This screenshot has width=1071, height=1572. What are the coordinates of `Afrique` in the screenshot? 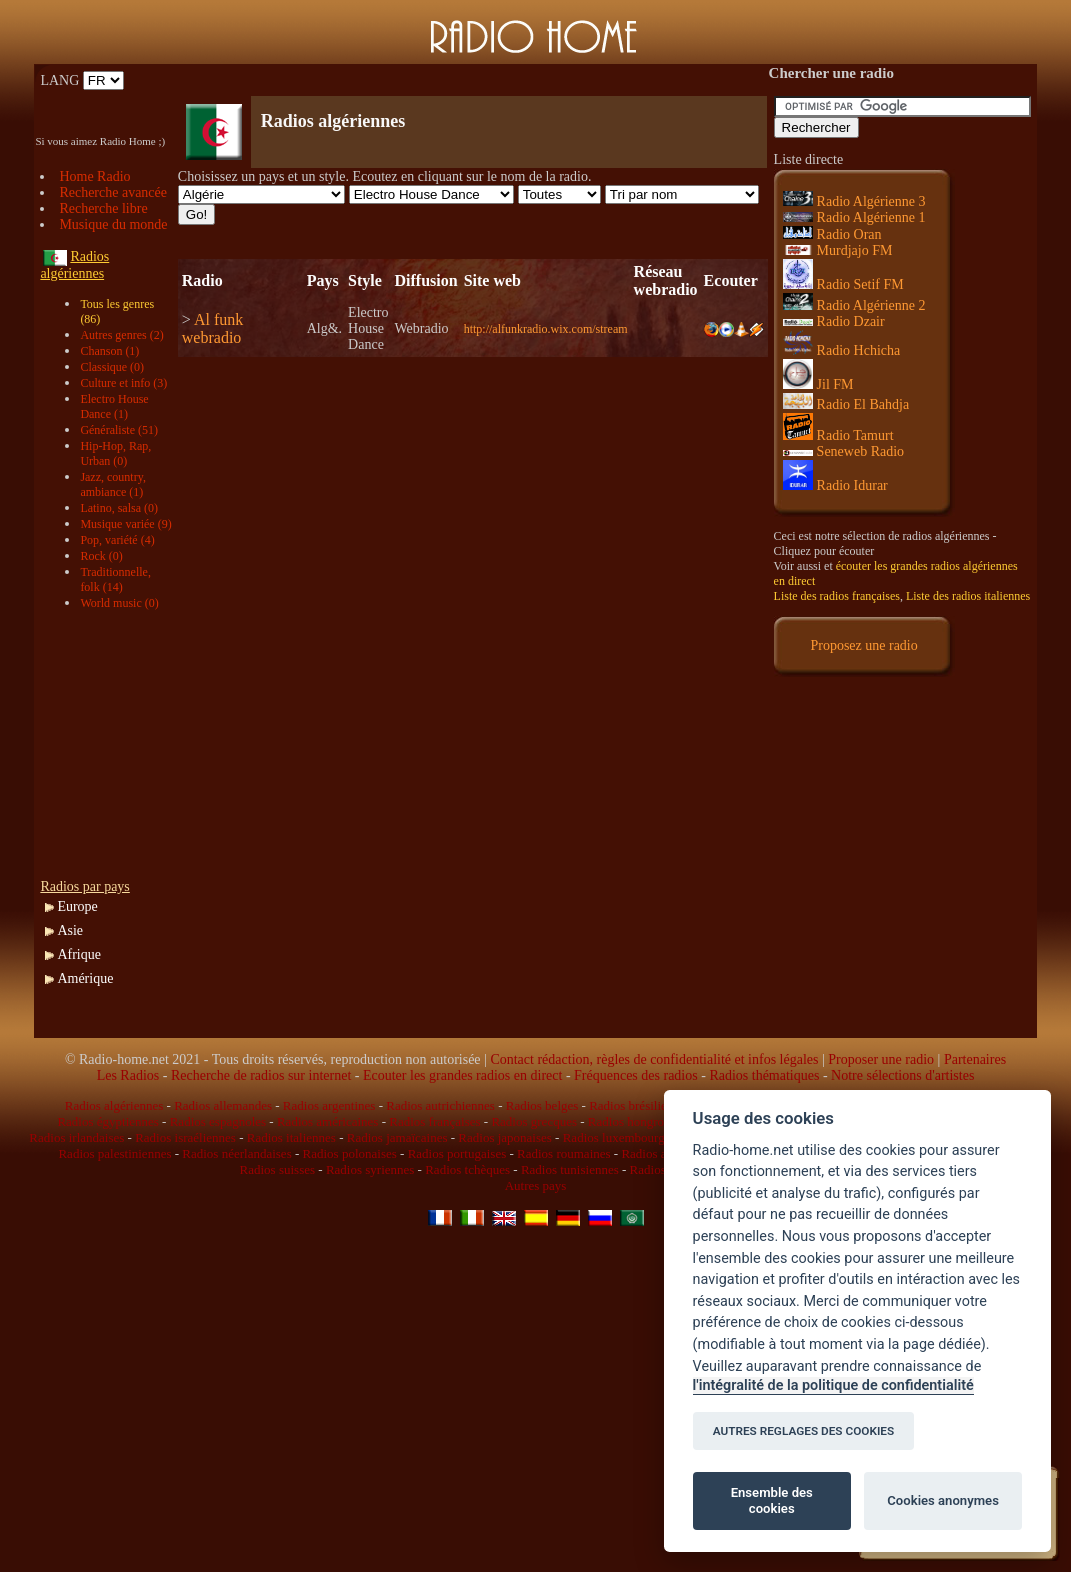 It's located at (79, 954).